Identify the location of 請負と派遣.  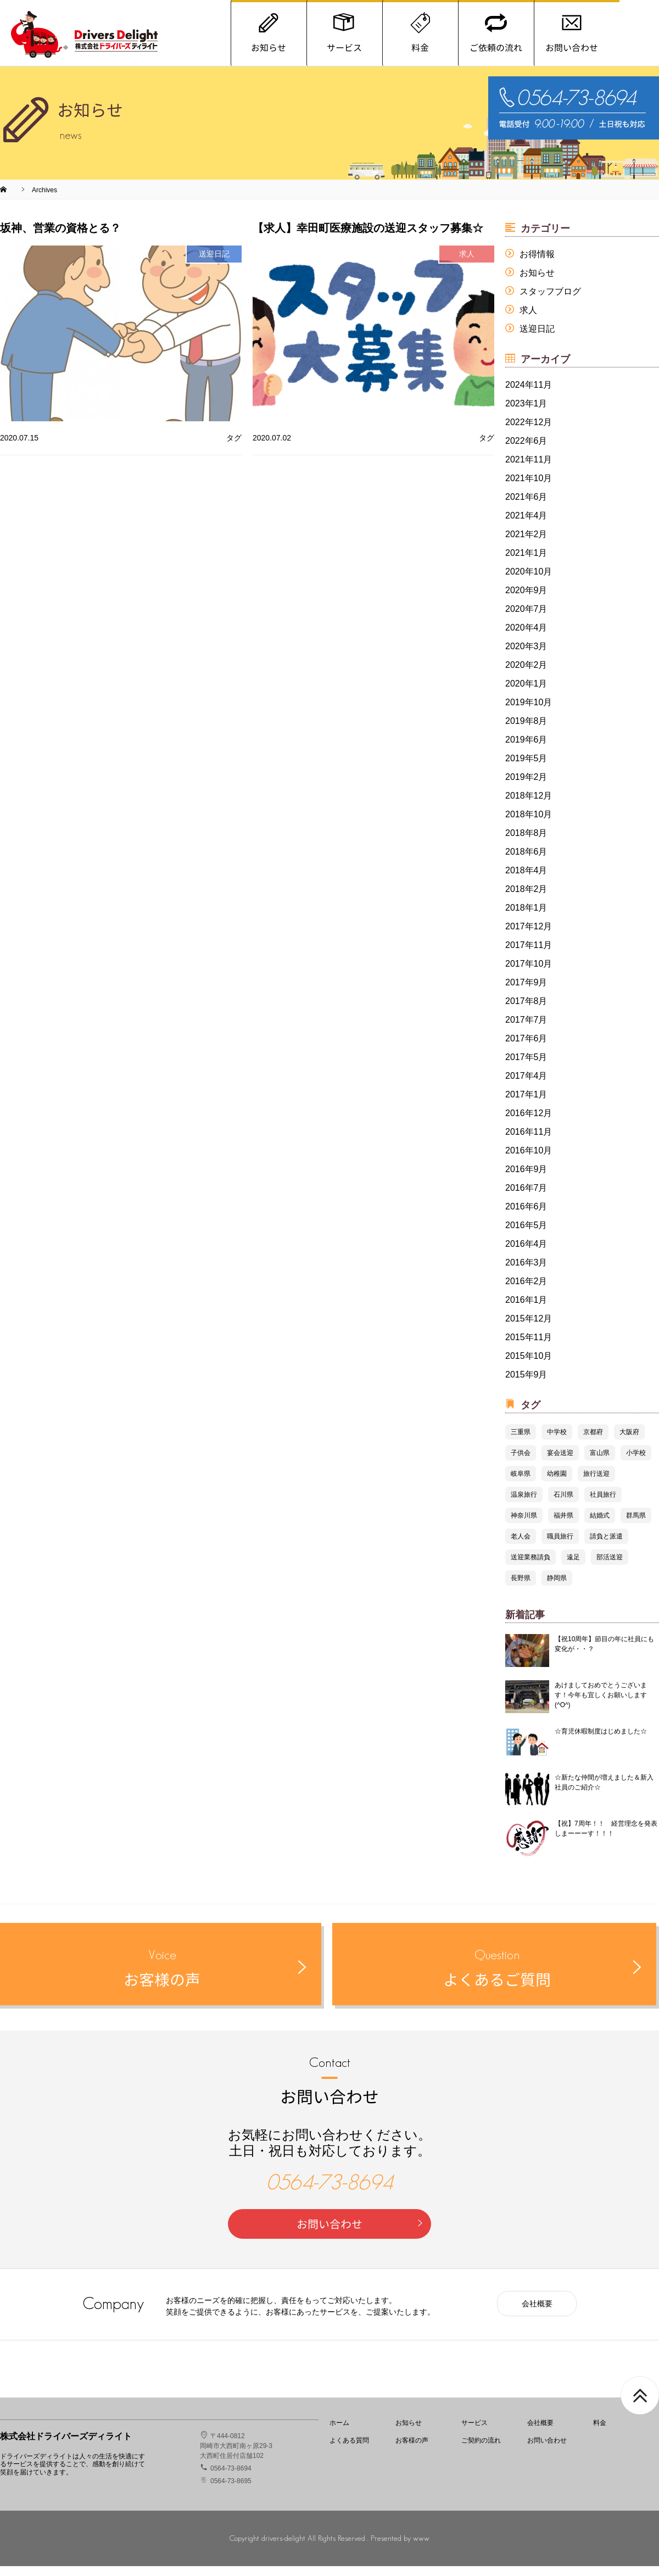
(606, 1546).